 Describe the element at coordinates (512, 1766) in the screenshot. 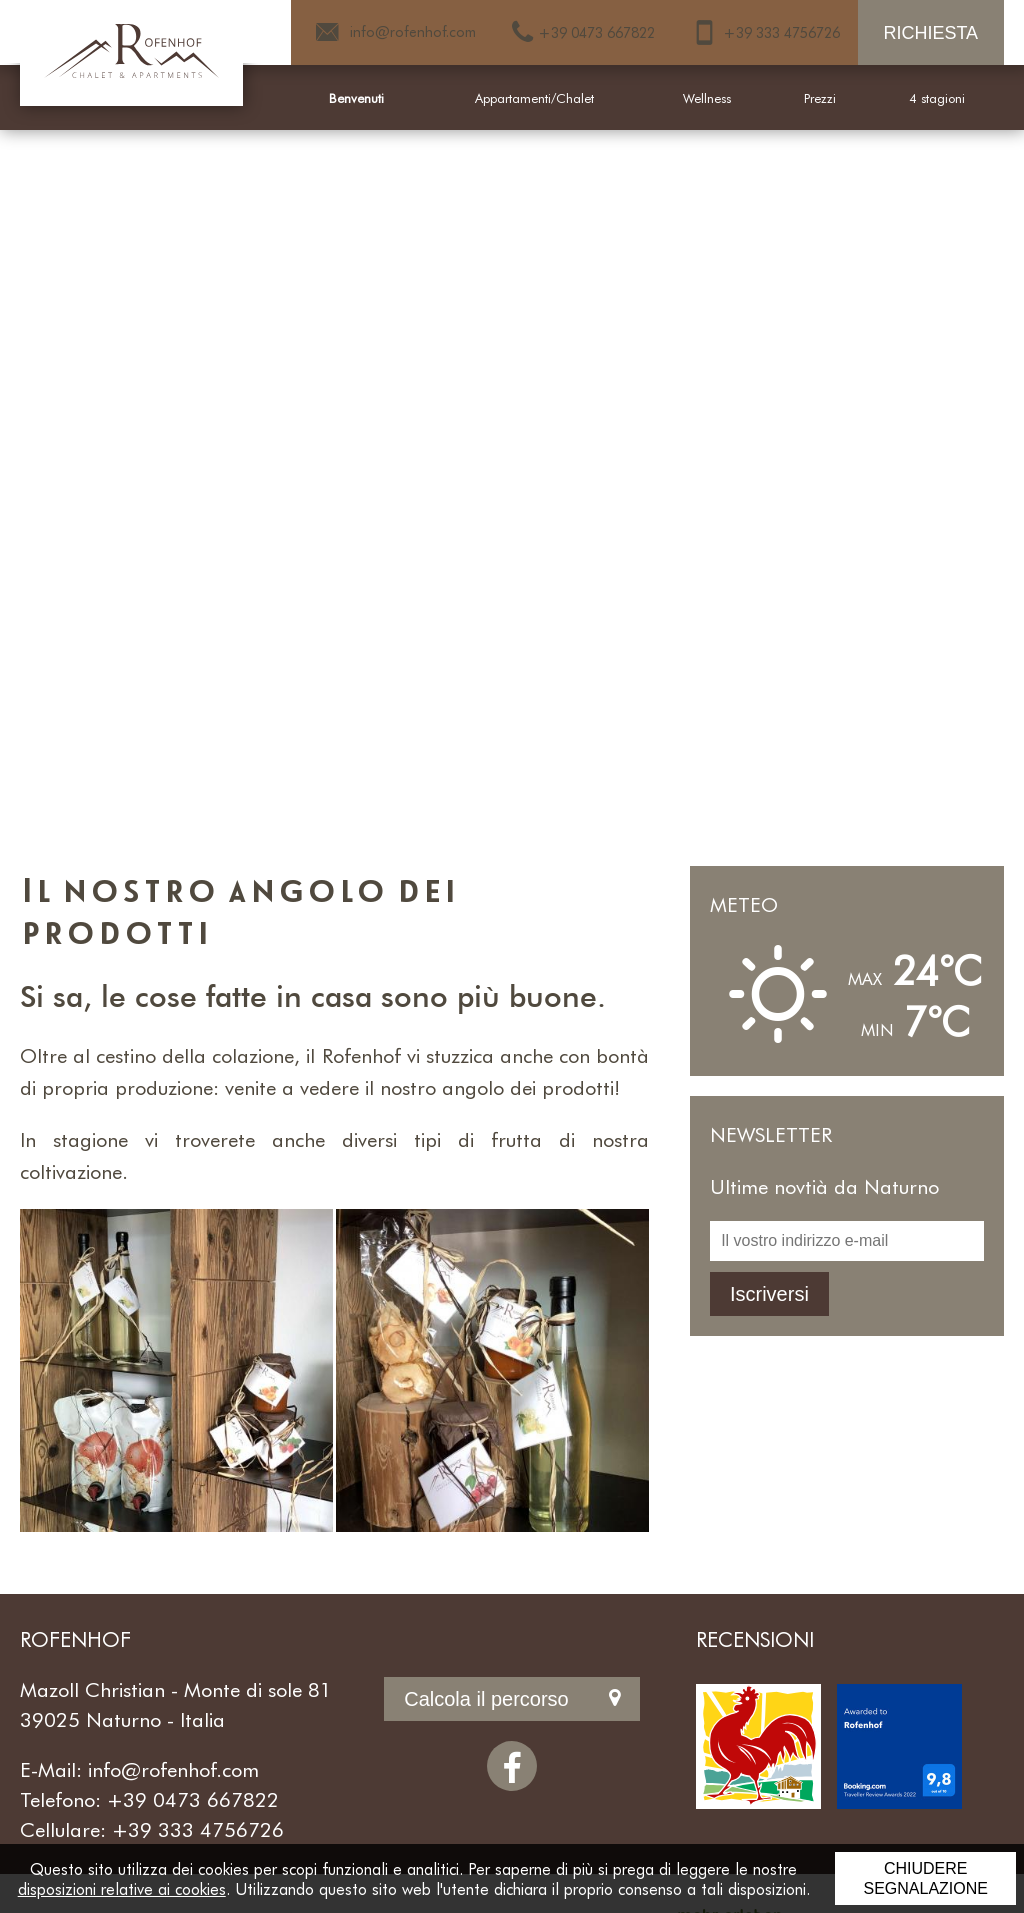

I see `[Facebook]` at that location.